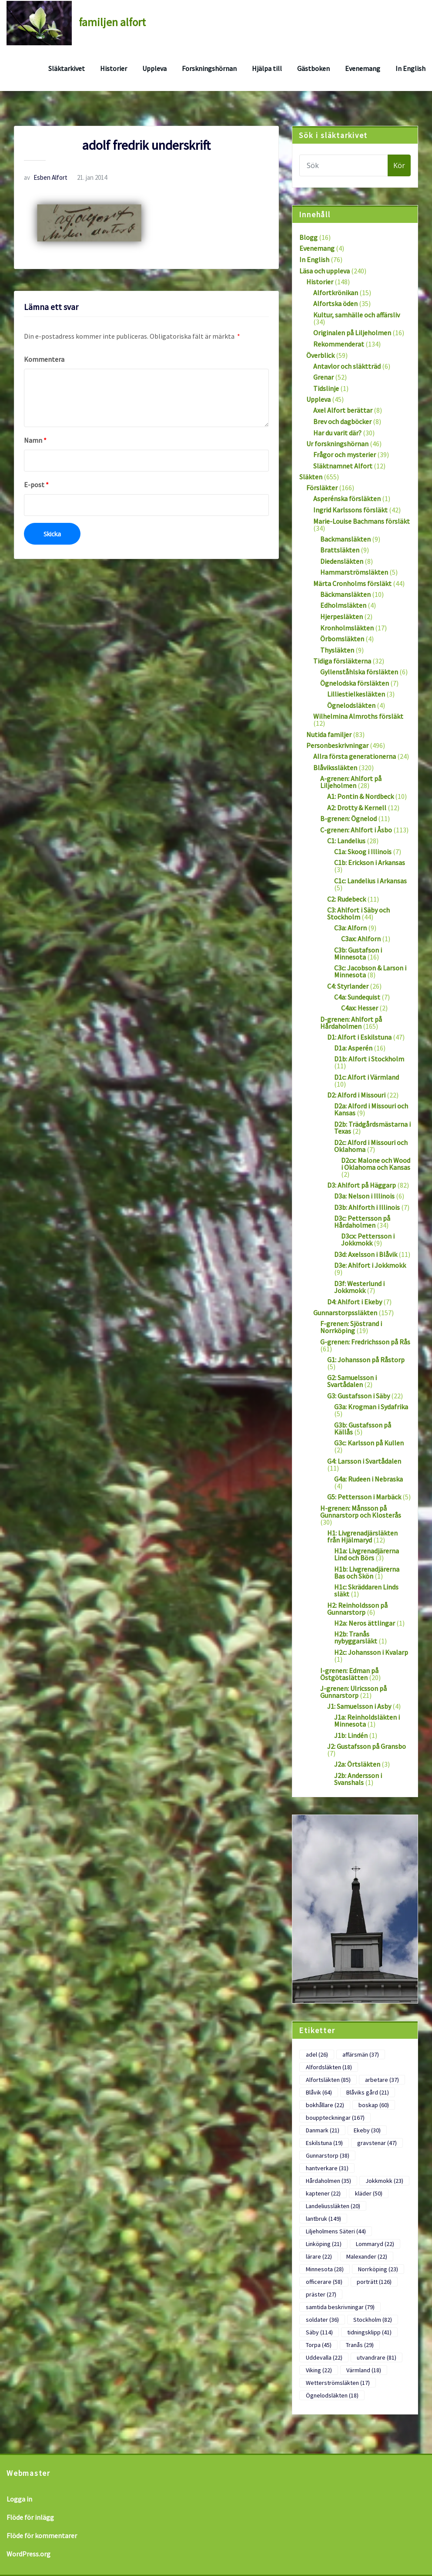 Image resolution: width=432 pixels, height=2576 pixels. I want to click on bouppteckningar [bouppteckningar (167 objekt)], so click(335, 2117).